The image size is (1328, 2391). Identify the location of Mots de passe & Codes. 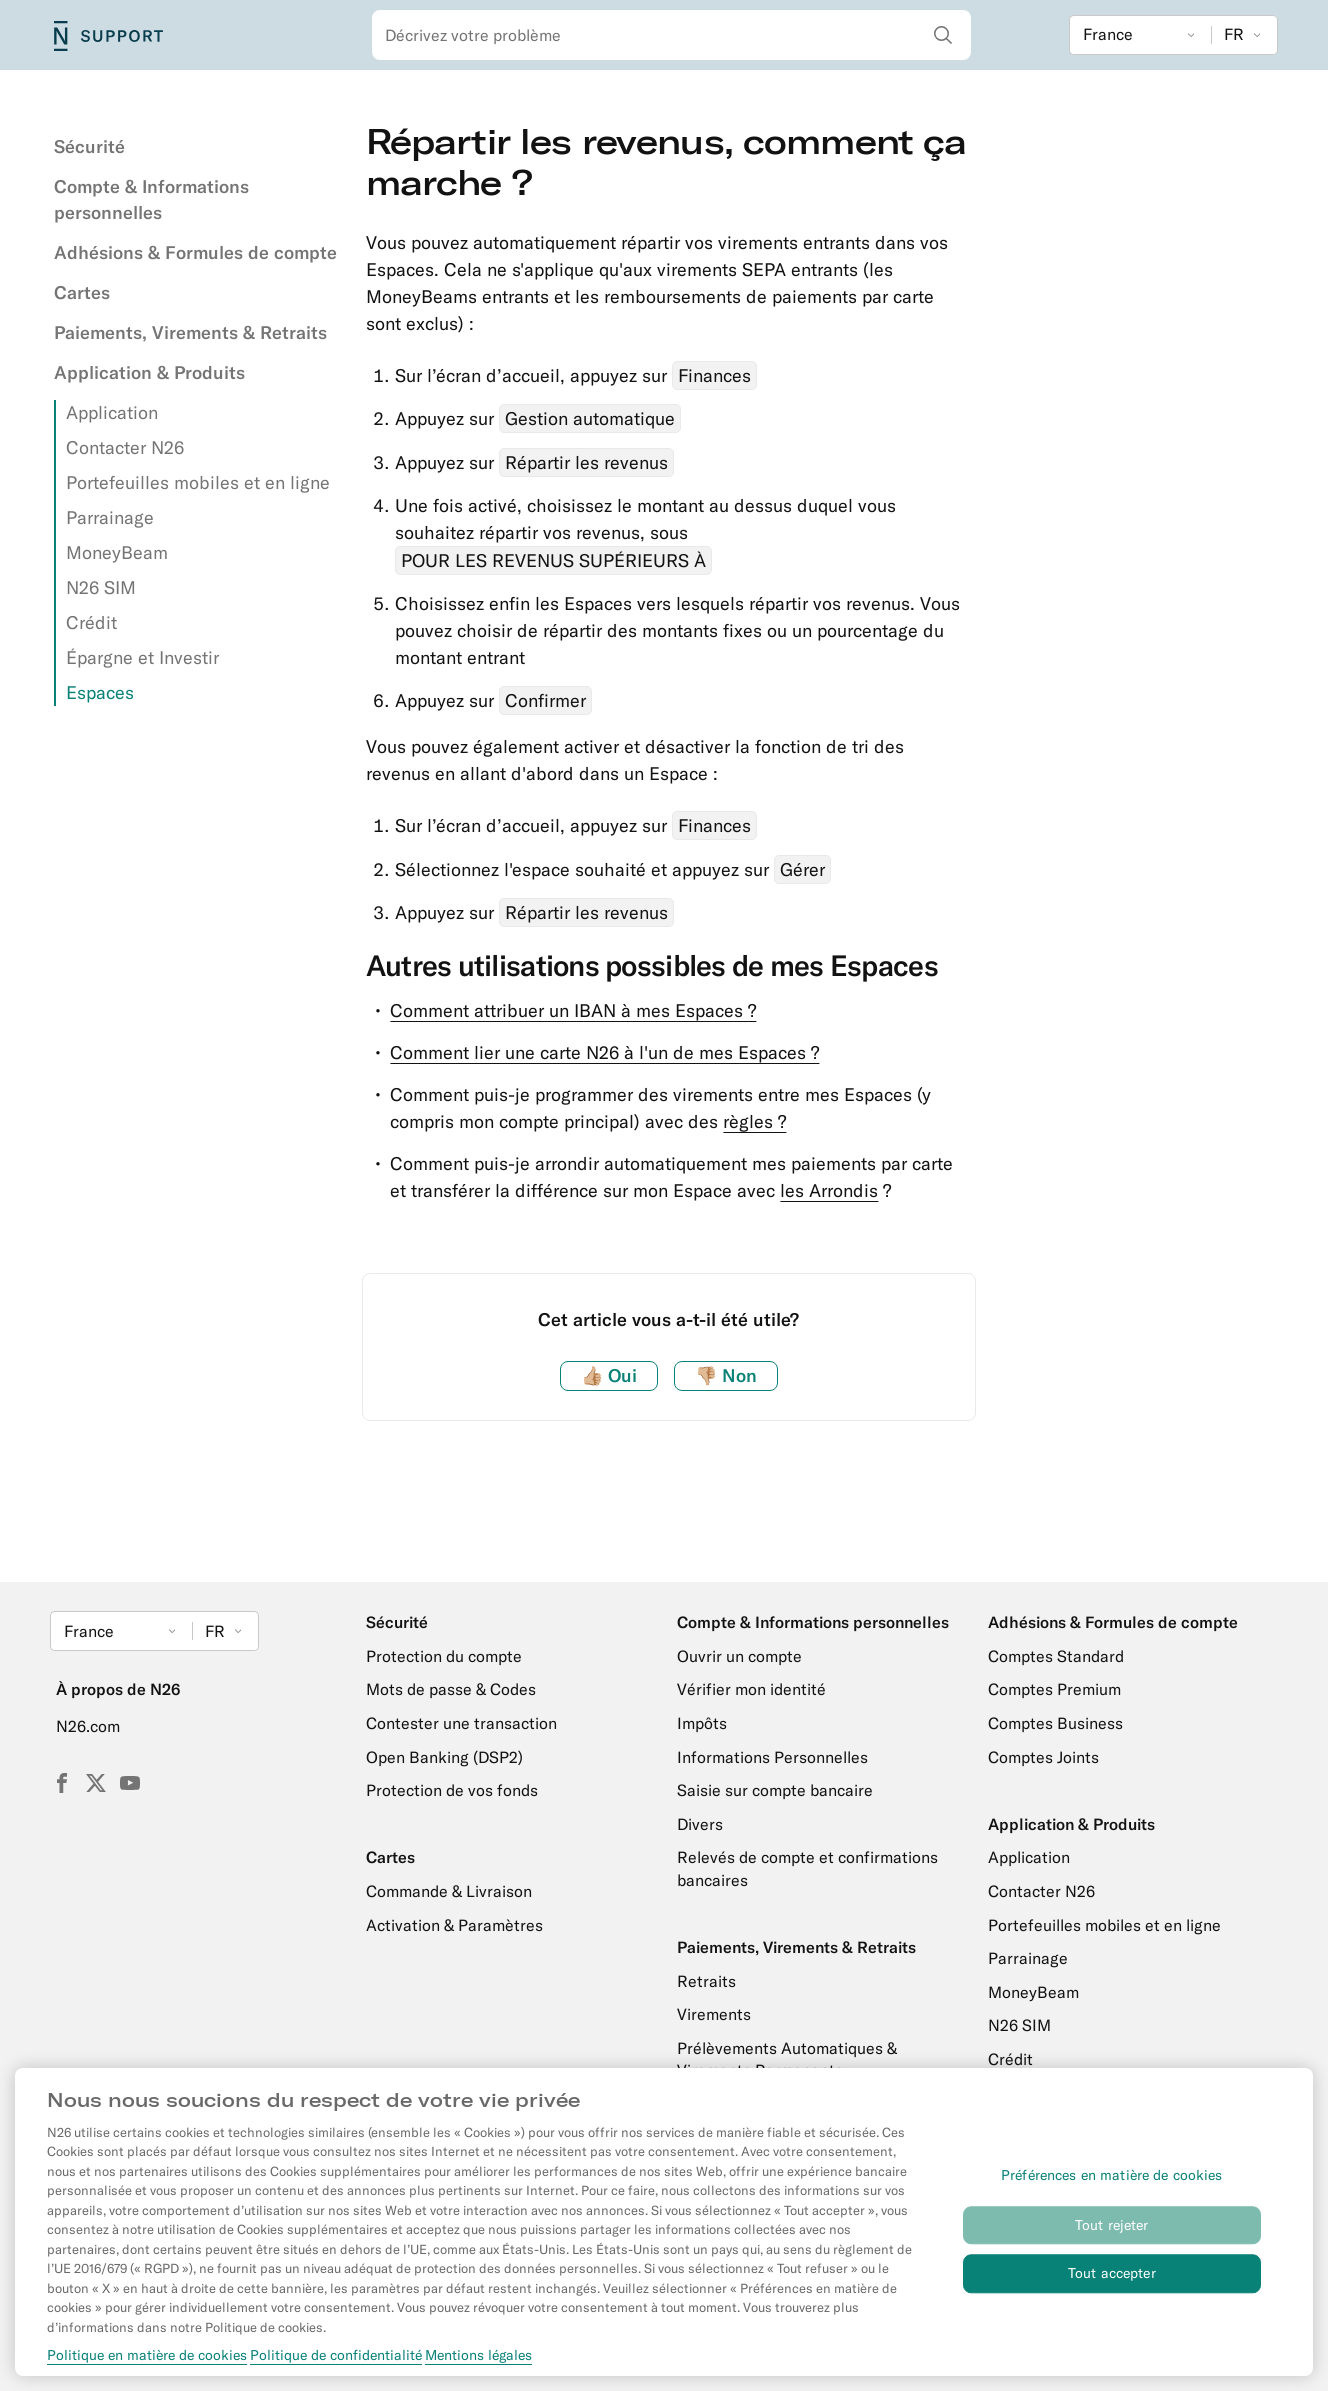
(451, 1689).